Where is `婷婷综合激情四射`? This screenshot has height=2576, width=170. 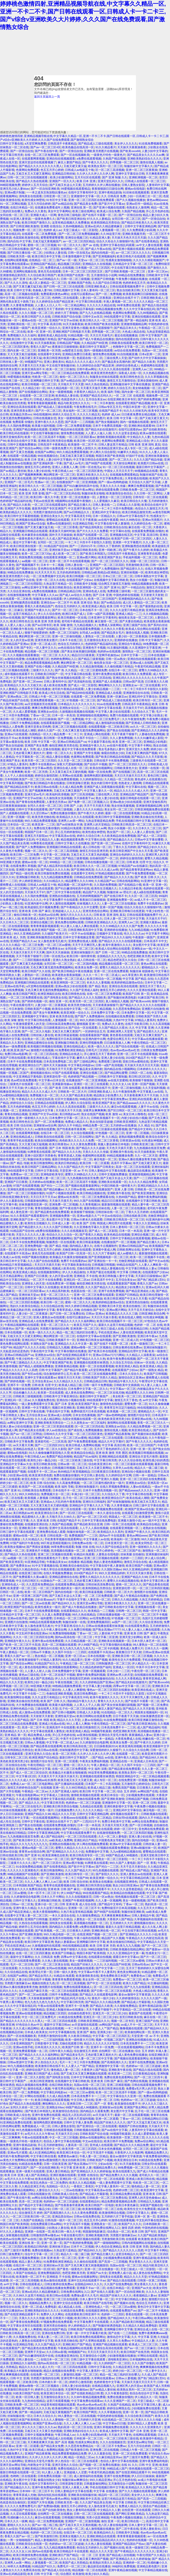
婷婷综合激情四射 is located at coordinates (46, 775).